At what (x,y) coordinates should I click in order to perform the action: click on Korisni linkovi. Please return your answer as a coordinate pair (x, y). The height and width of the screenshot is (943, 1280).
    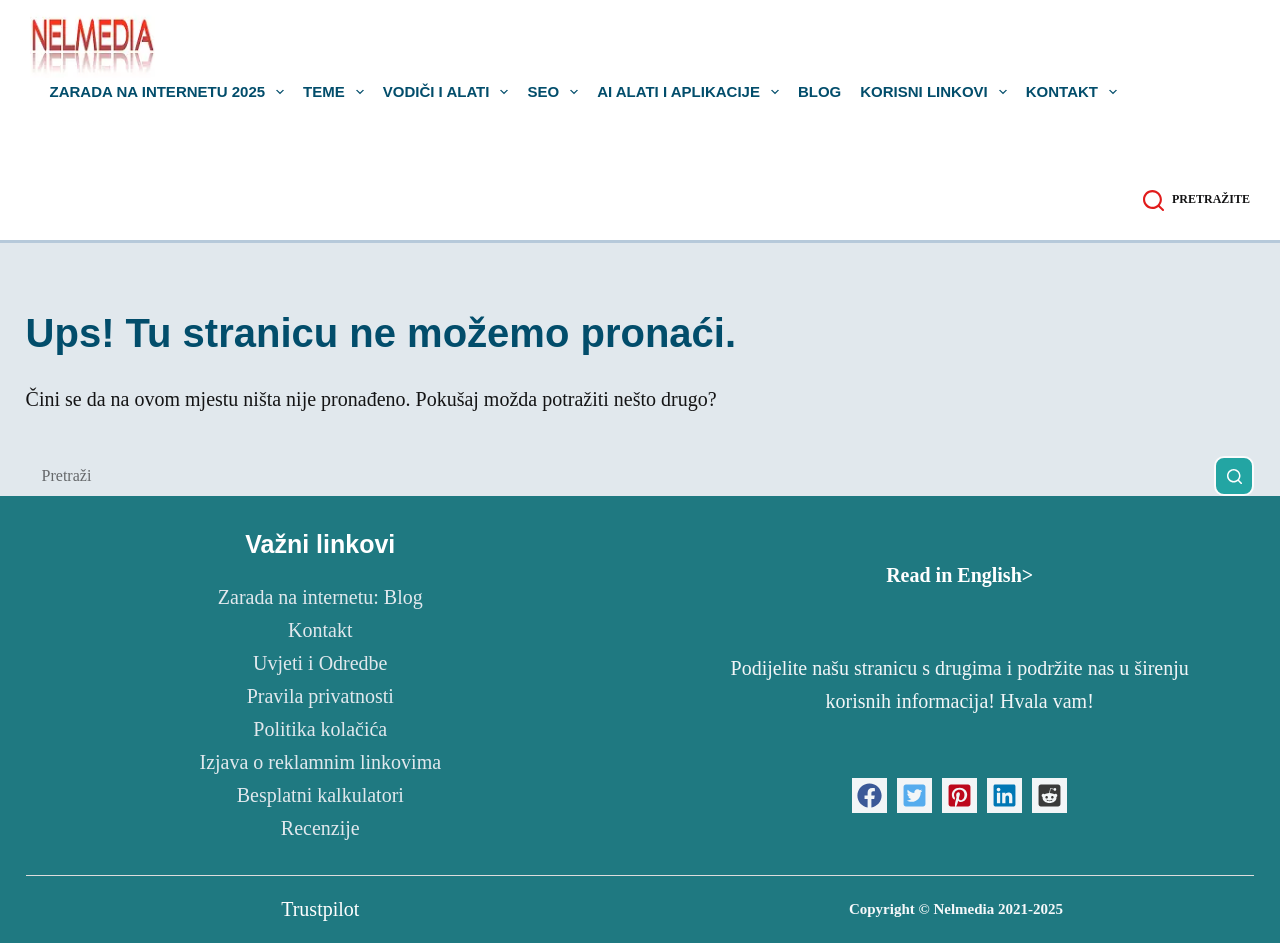
    Looking at the image, I should click on (937, 92).